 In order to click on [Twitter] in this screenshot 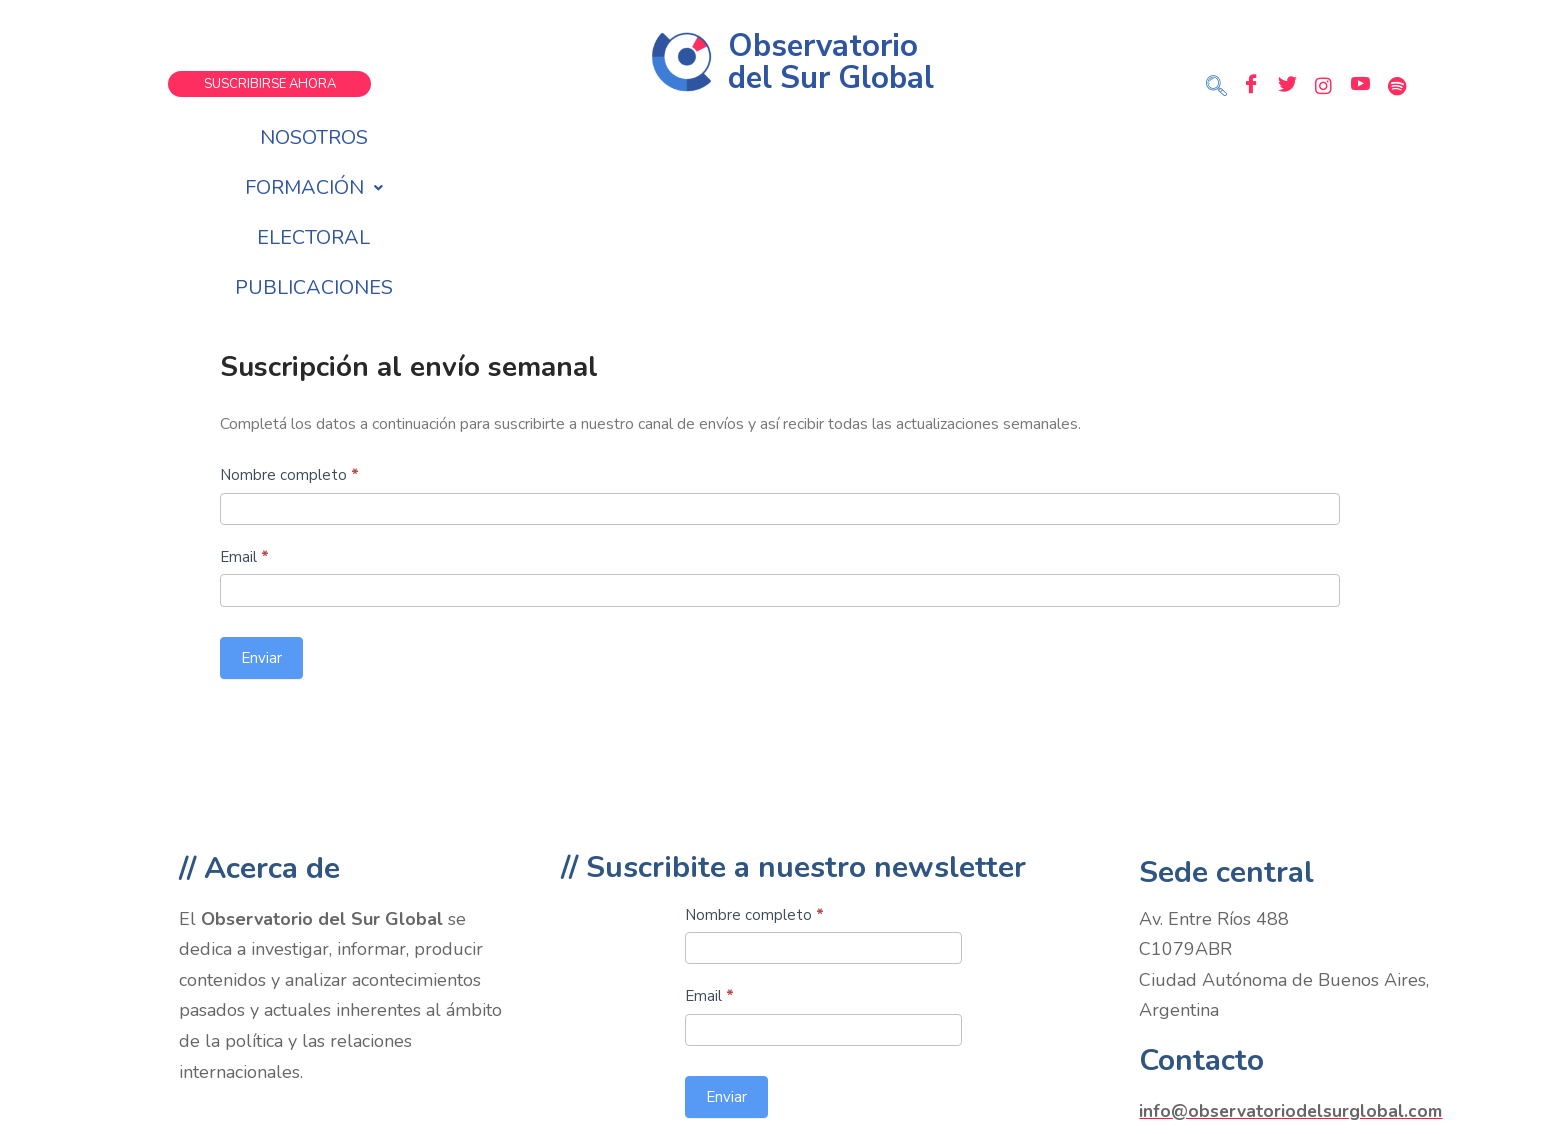, I will do `click(1287, 85)`.